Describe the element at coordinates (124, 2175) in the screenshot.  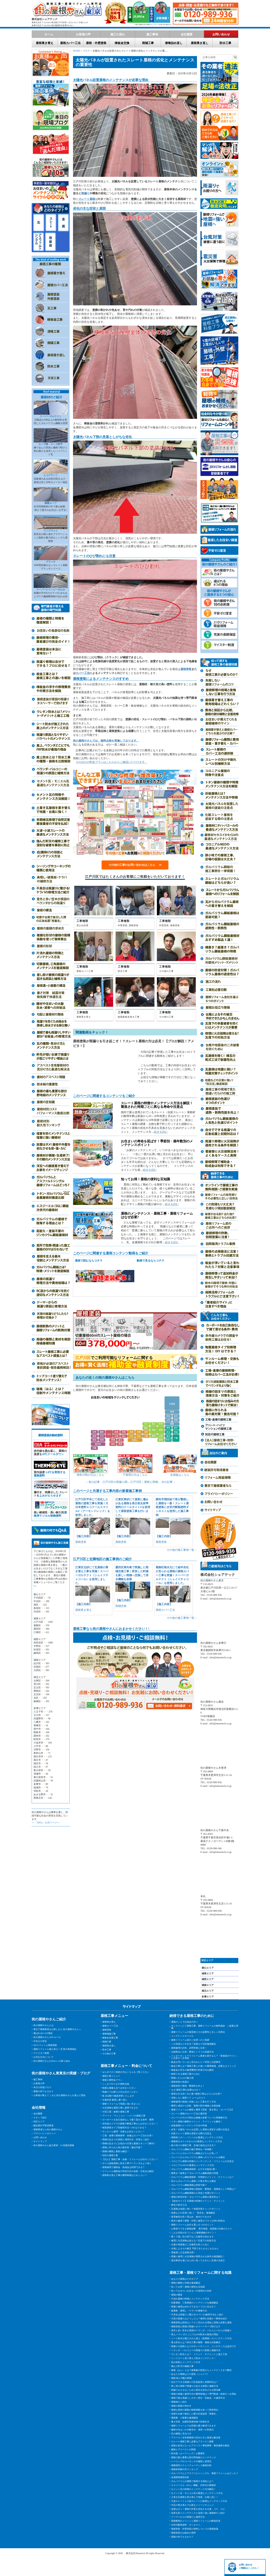
I see `屋根葺き替え工事の費用相場はどれくらい？` at that location.